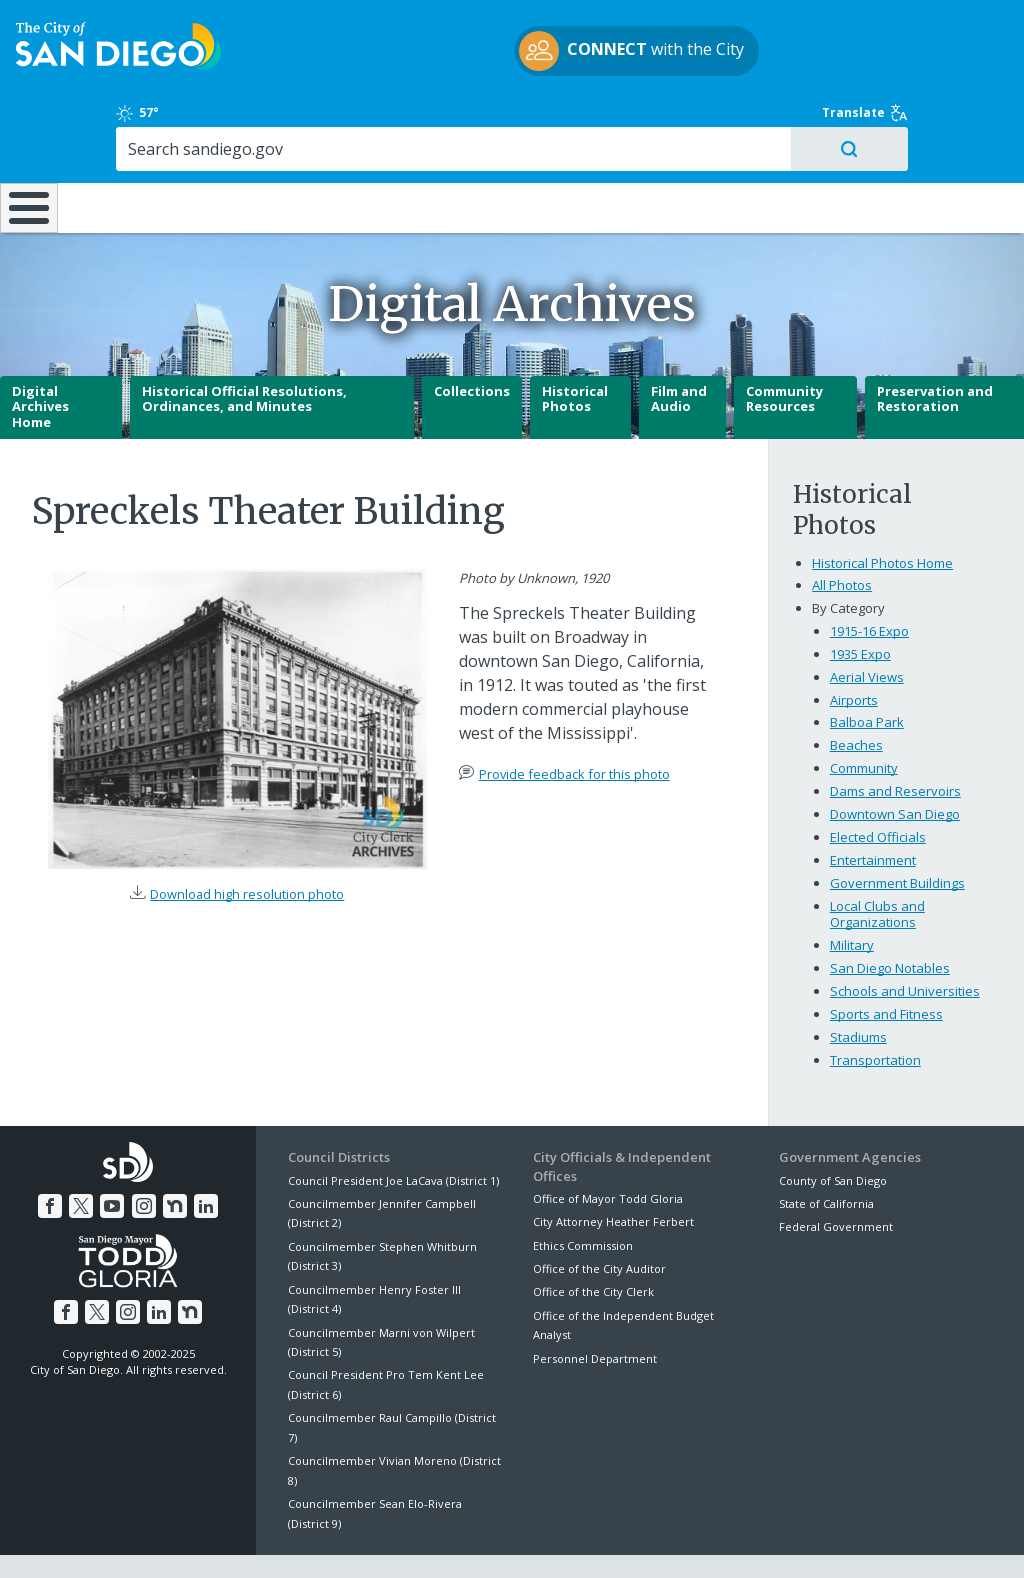 The width and height of the screenshot is (1024, 1578). Describe the element at coordinates (599, 140) in the screenshot. I see `Library` at that location.